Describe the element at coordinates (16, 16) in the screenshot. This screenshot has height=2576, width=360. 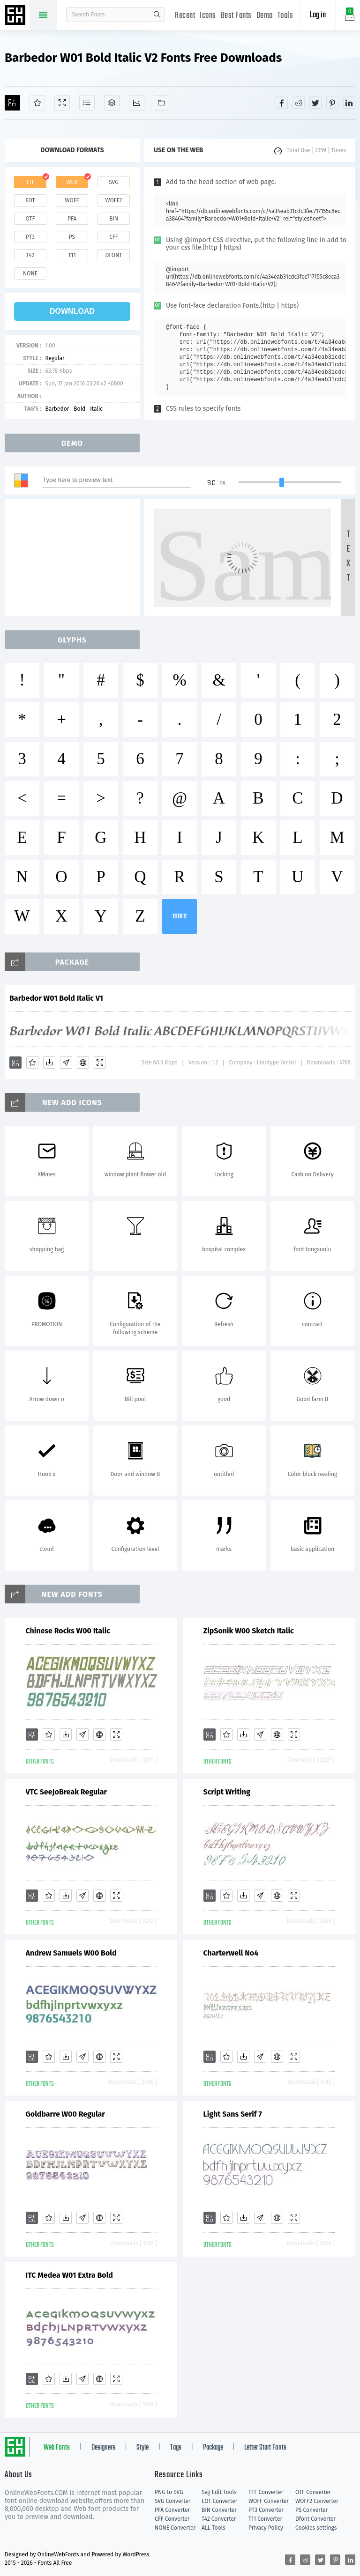
I see `Free fonts` at that location.